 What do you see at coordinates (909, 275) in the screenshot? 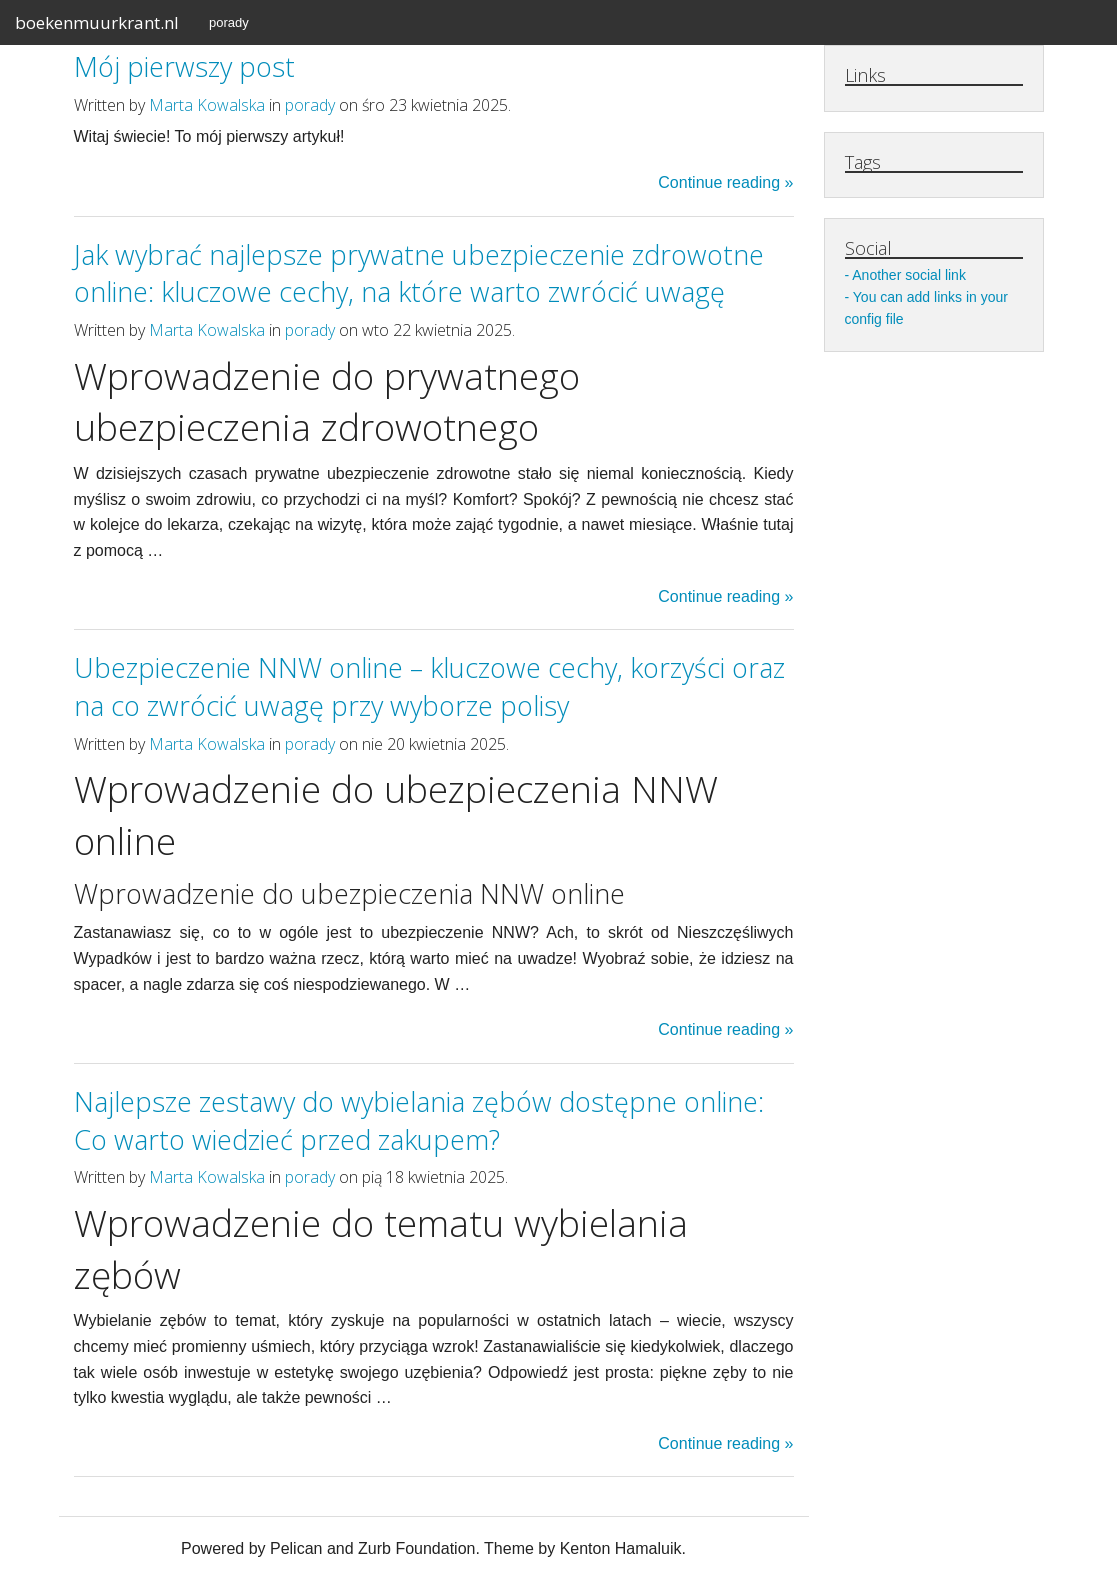
I see `Another social link` at bounding box center [909, 275].